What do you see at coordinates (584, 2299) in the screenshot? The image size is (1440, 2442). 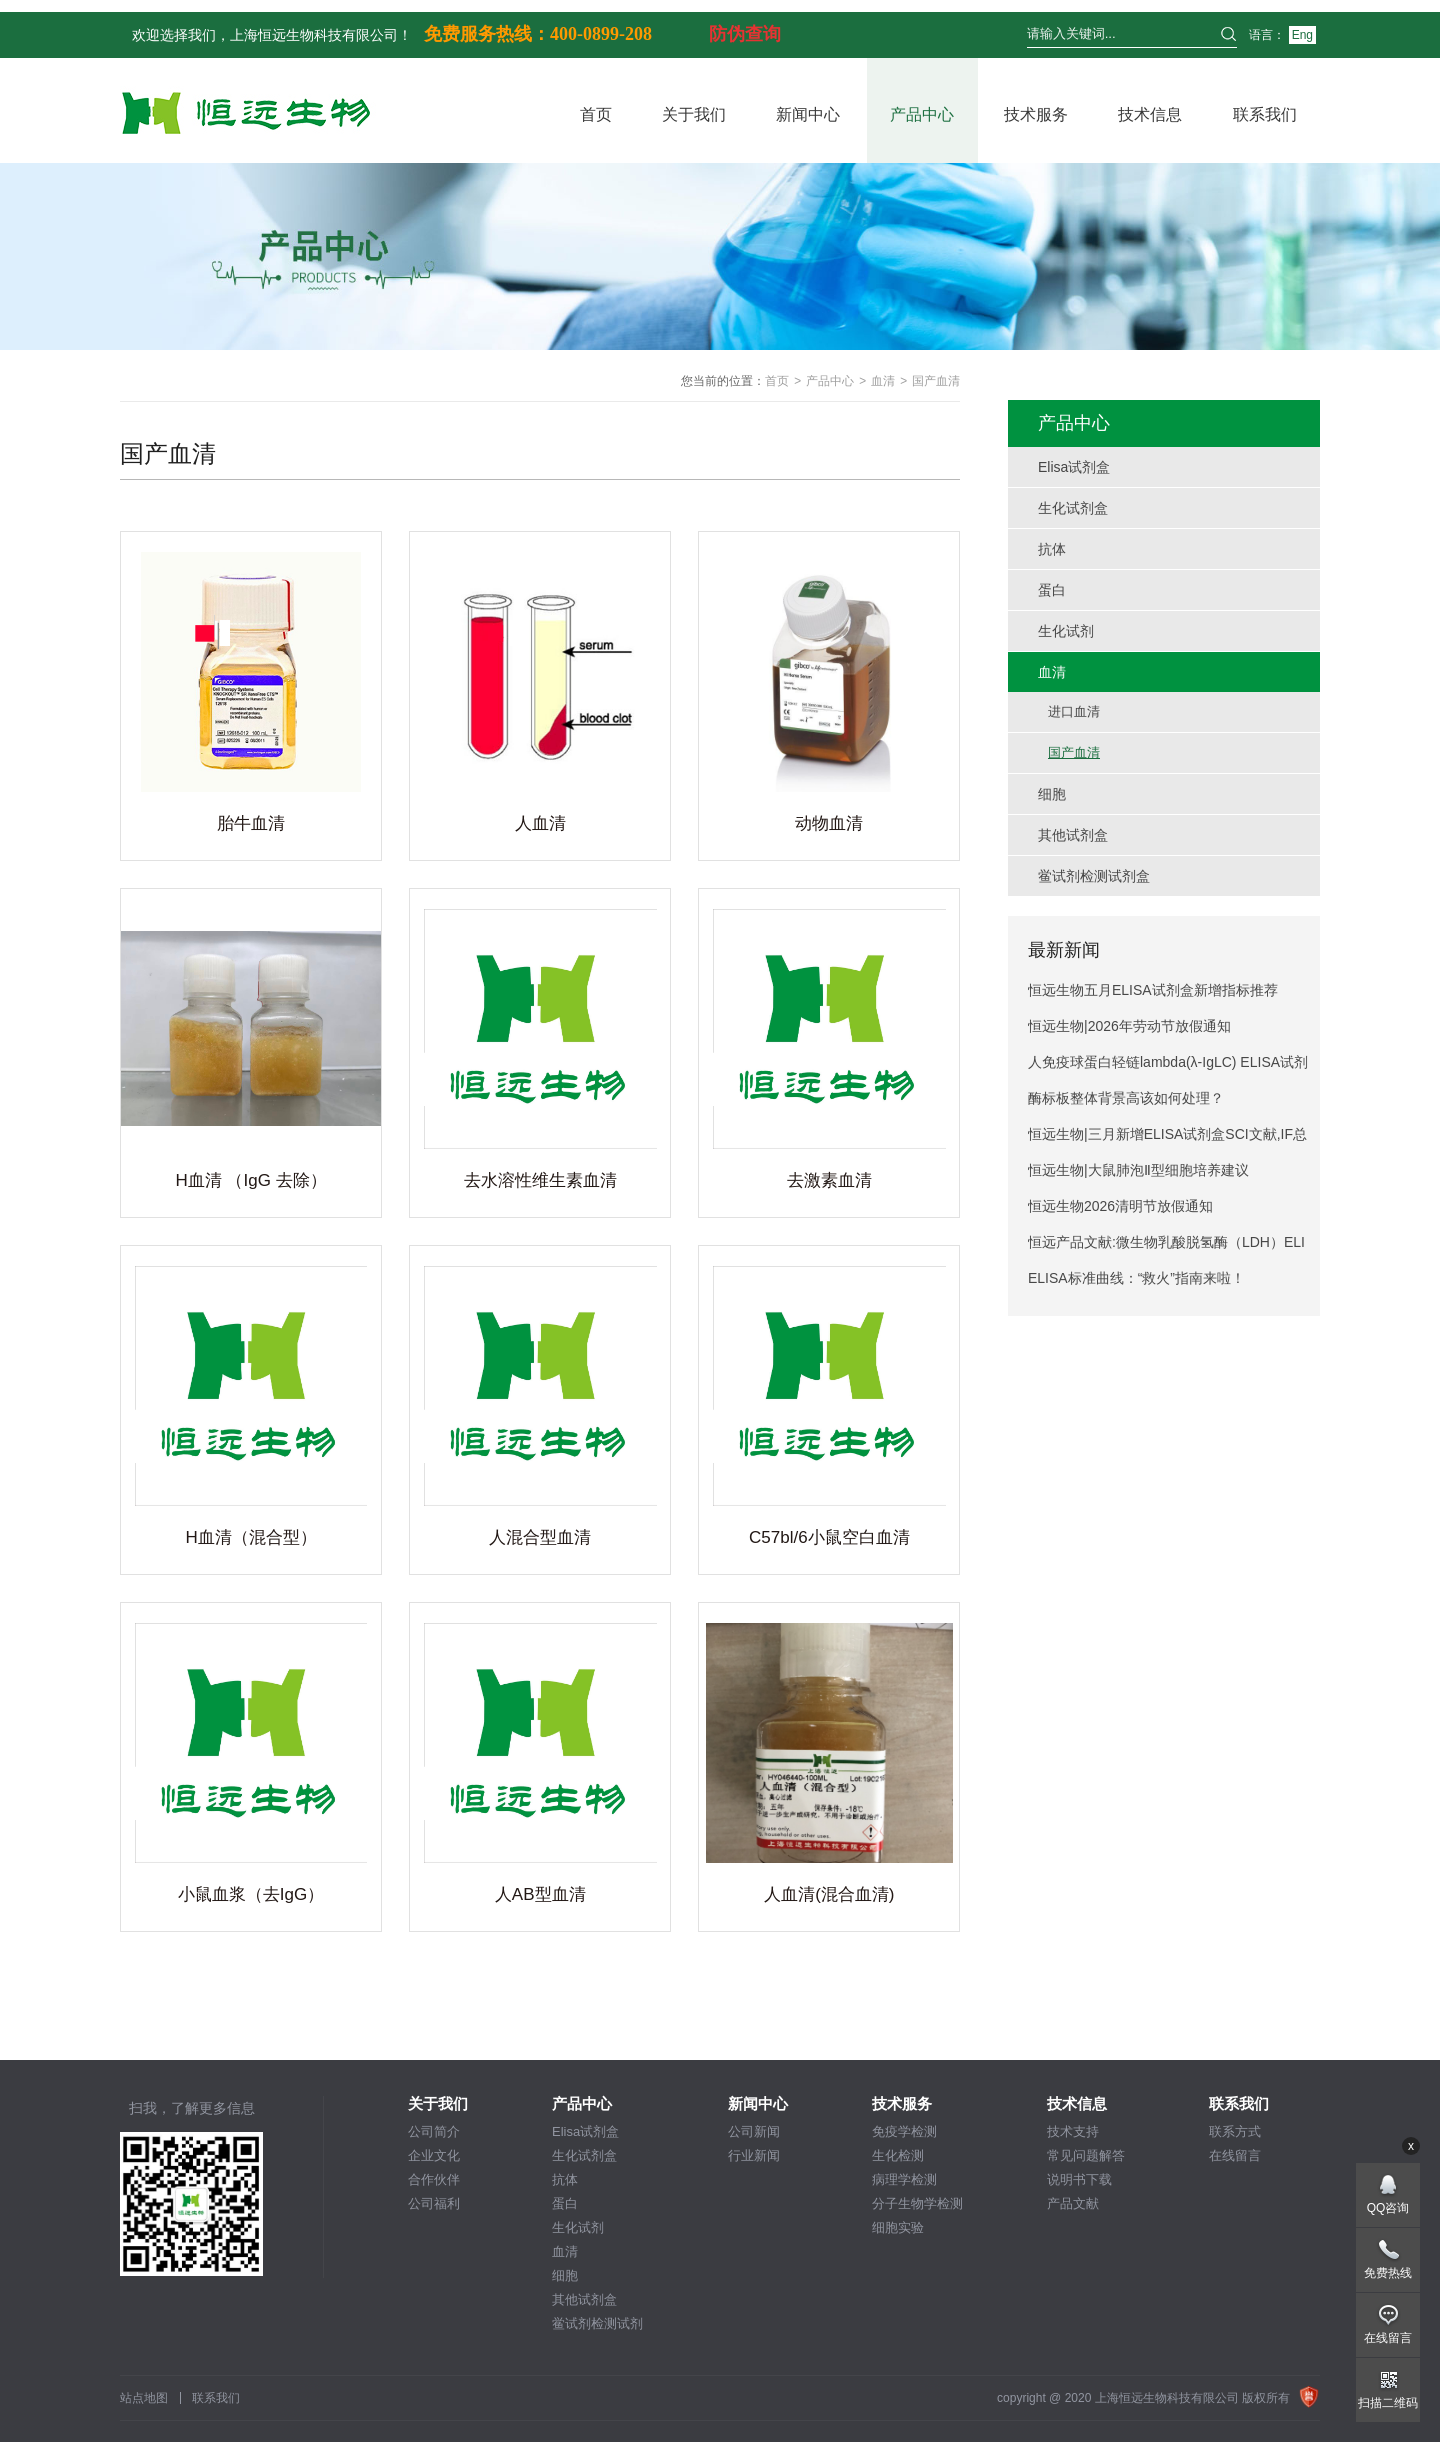 I see `其他试剂盒` at bounding box center [584, 2299].